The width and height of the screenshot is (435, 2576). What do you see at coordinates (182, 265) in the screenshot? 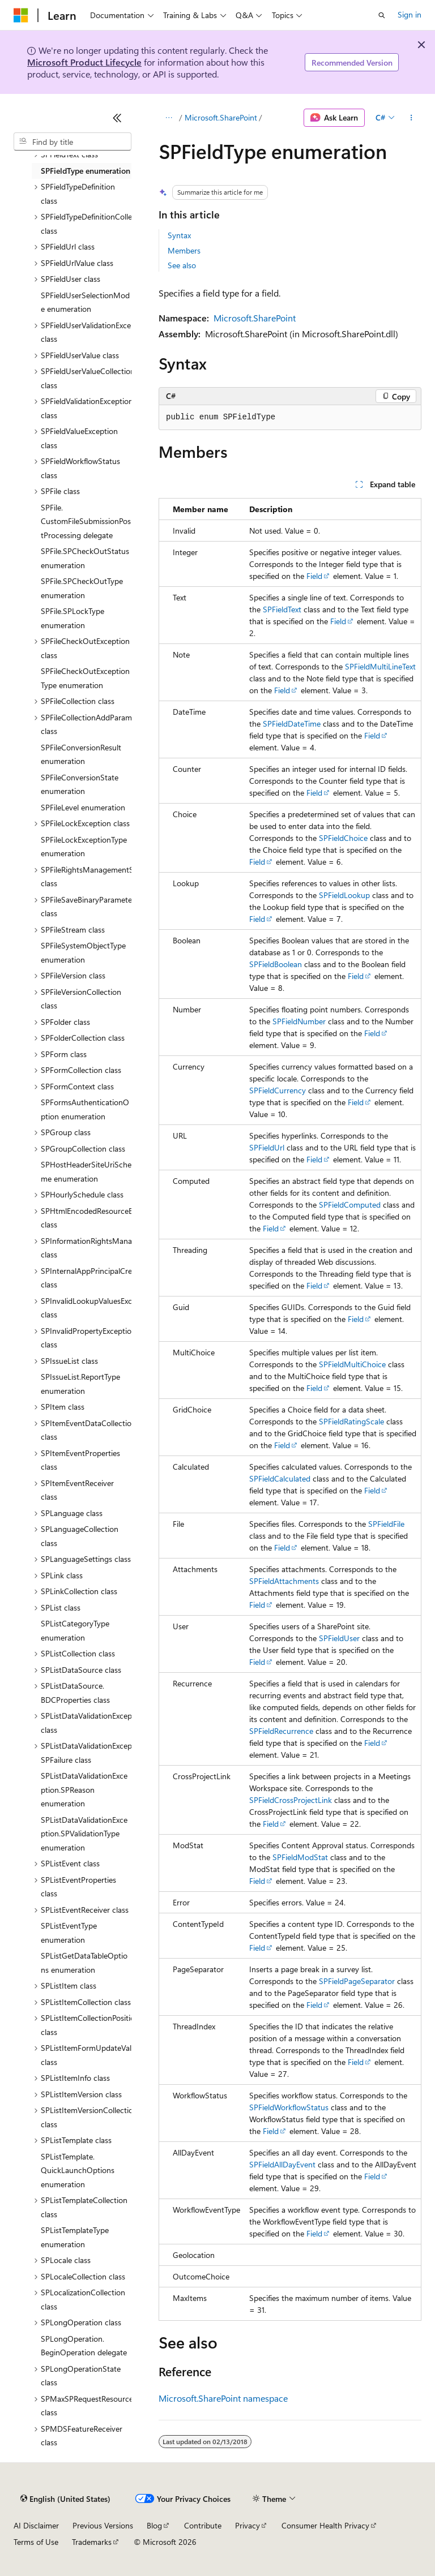
I see `See also` at bounding box center [182, 265].